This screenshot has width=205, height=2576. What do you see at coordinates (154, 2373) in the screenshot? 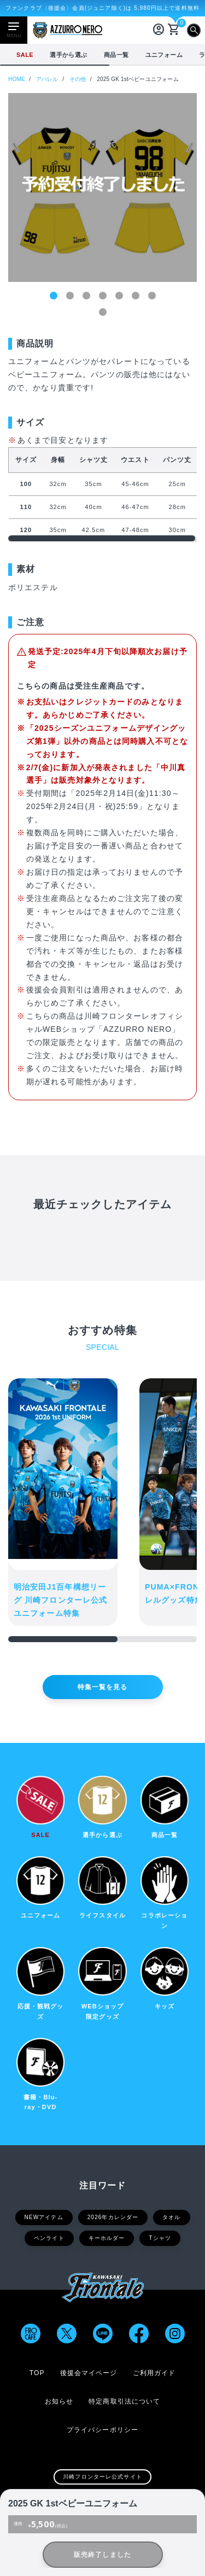
I see `ご利用ガイド` at bounding box center [154, 2373].